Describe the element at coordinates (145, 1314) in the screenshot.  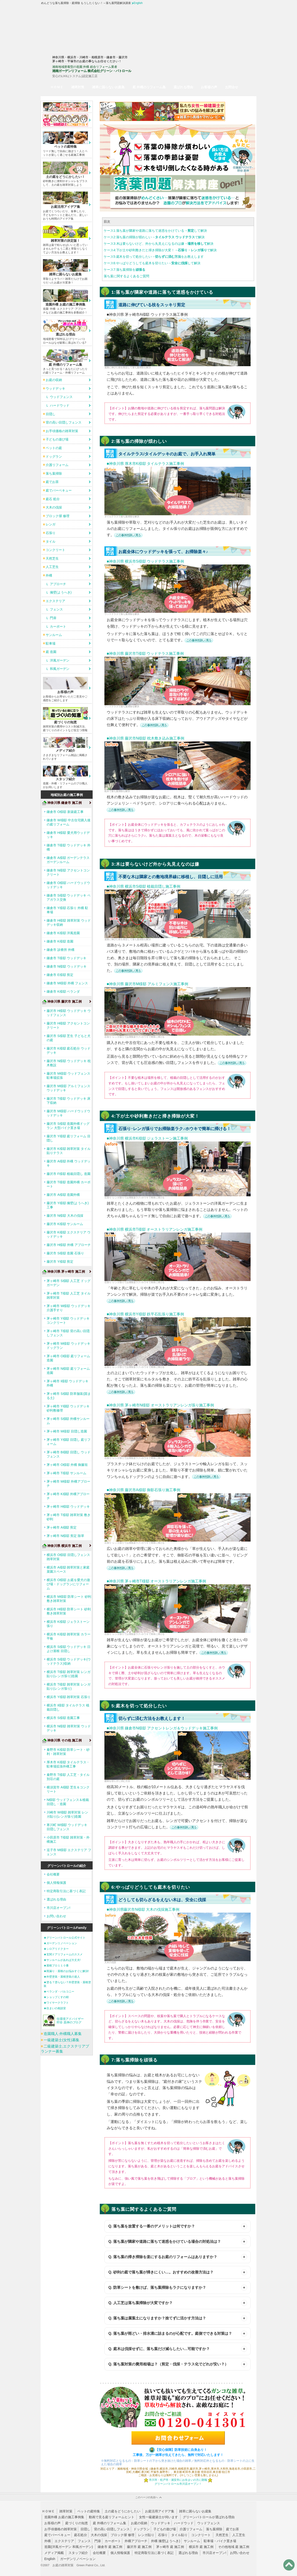
I see `■神奈川県 横浜市Y様邸 鉄平石乱張り施工事例` at that location.